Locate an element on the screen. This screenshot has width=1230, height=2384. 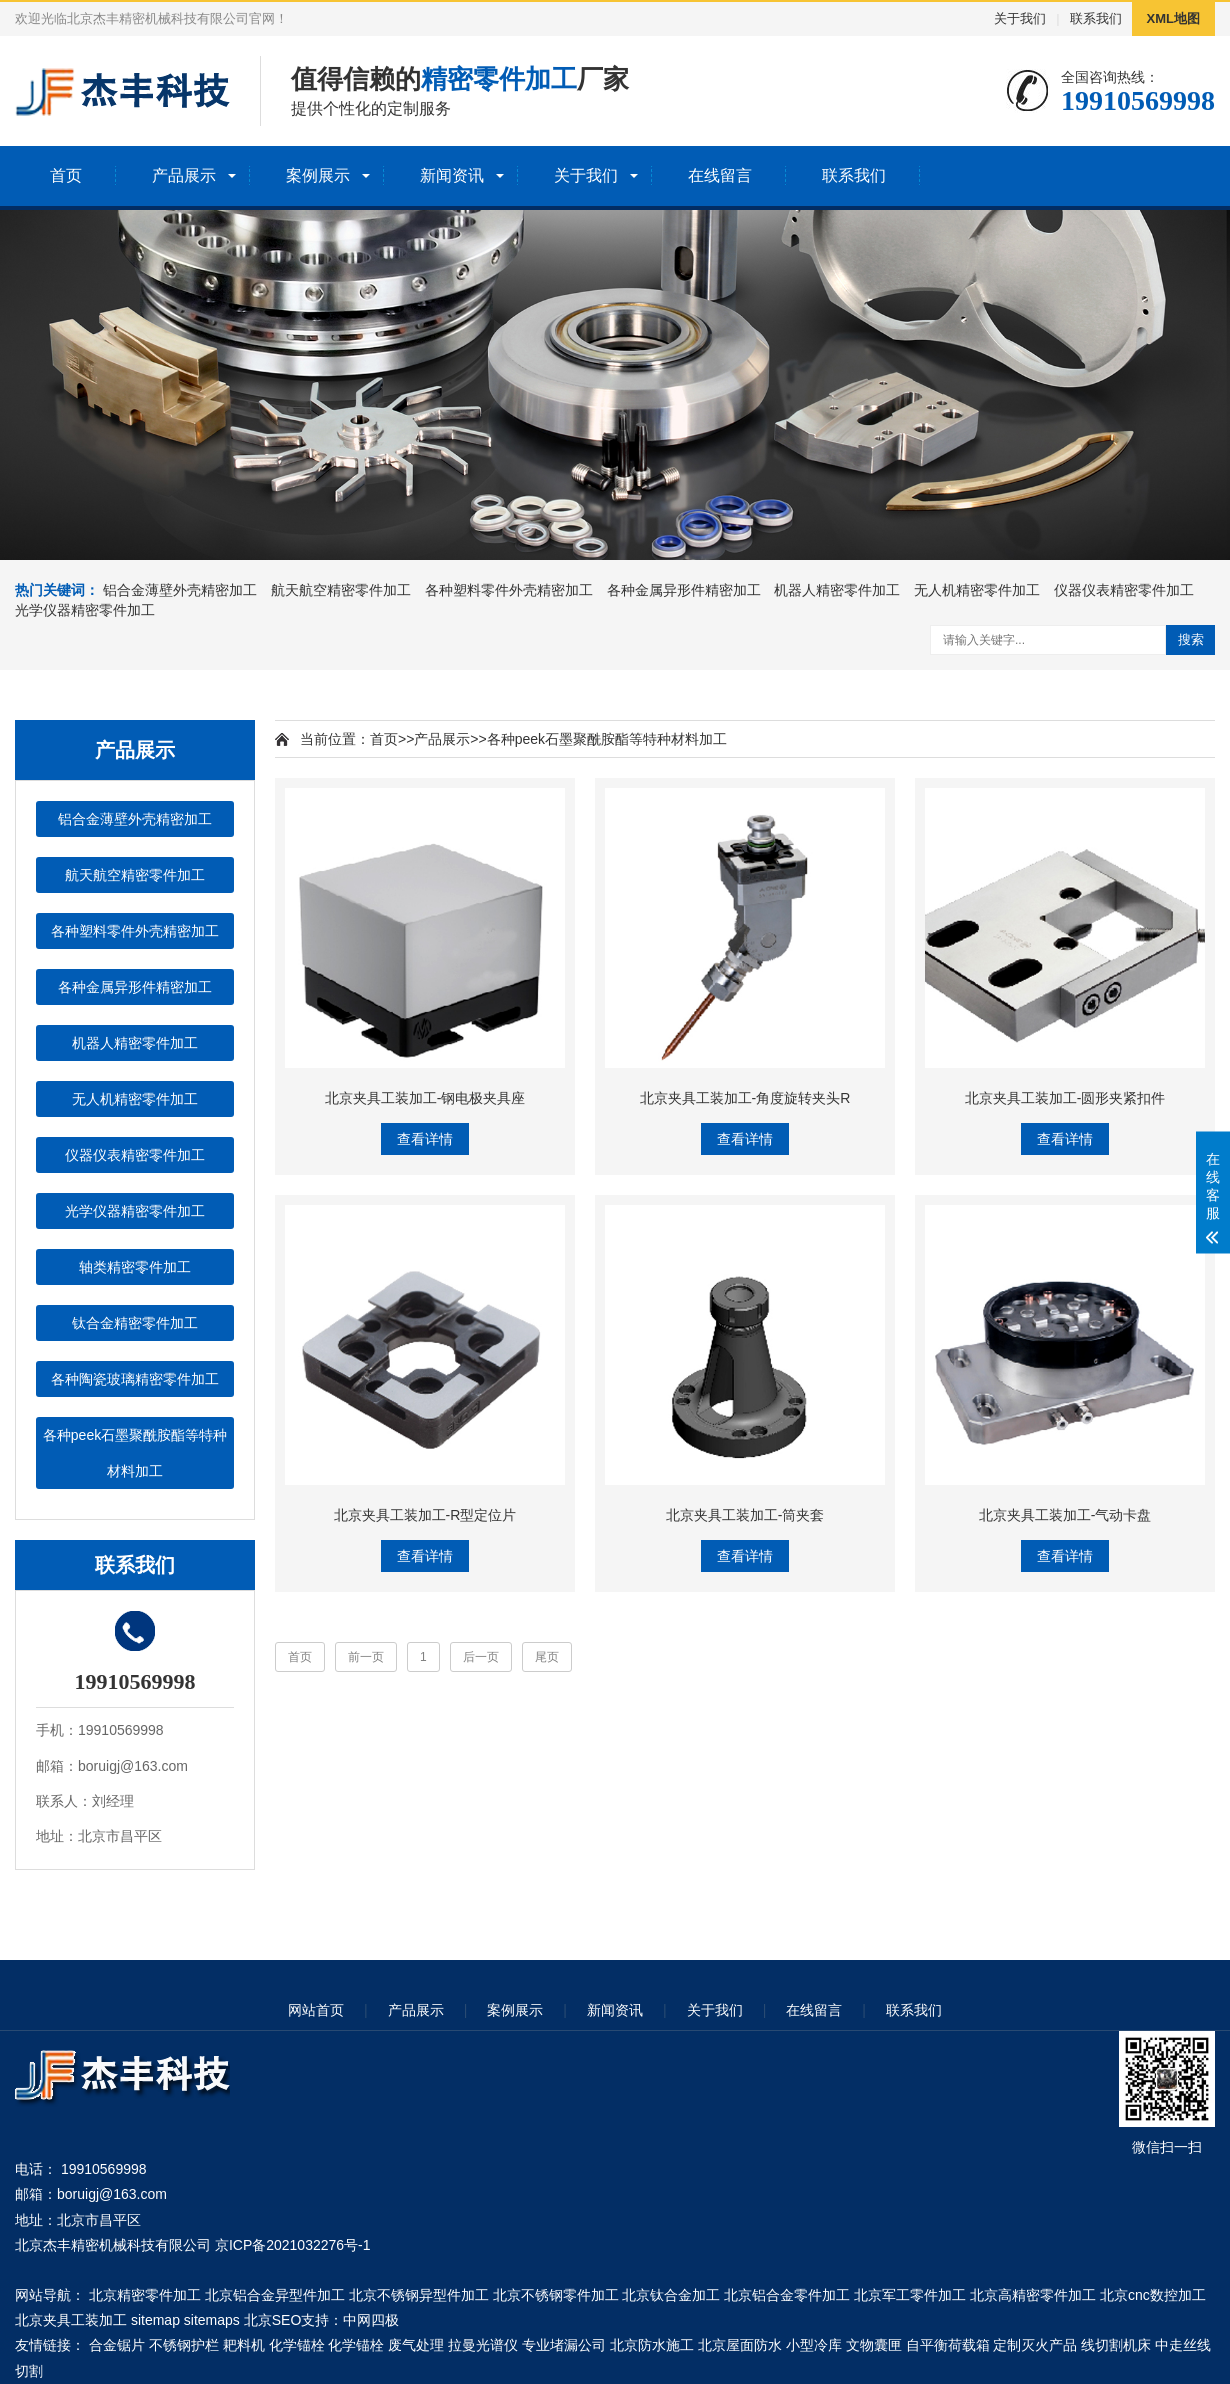
各种塑料零件外壳精密加工 is located at coordinates (509, 590).